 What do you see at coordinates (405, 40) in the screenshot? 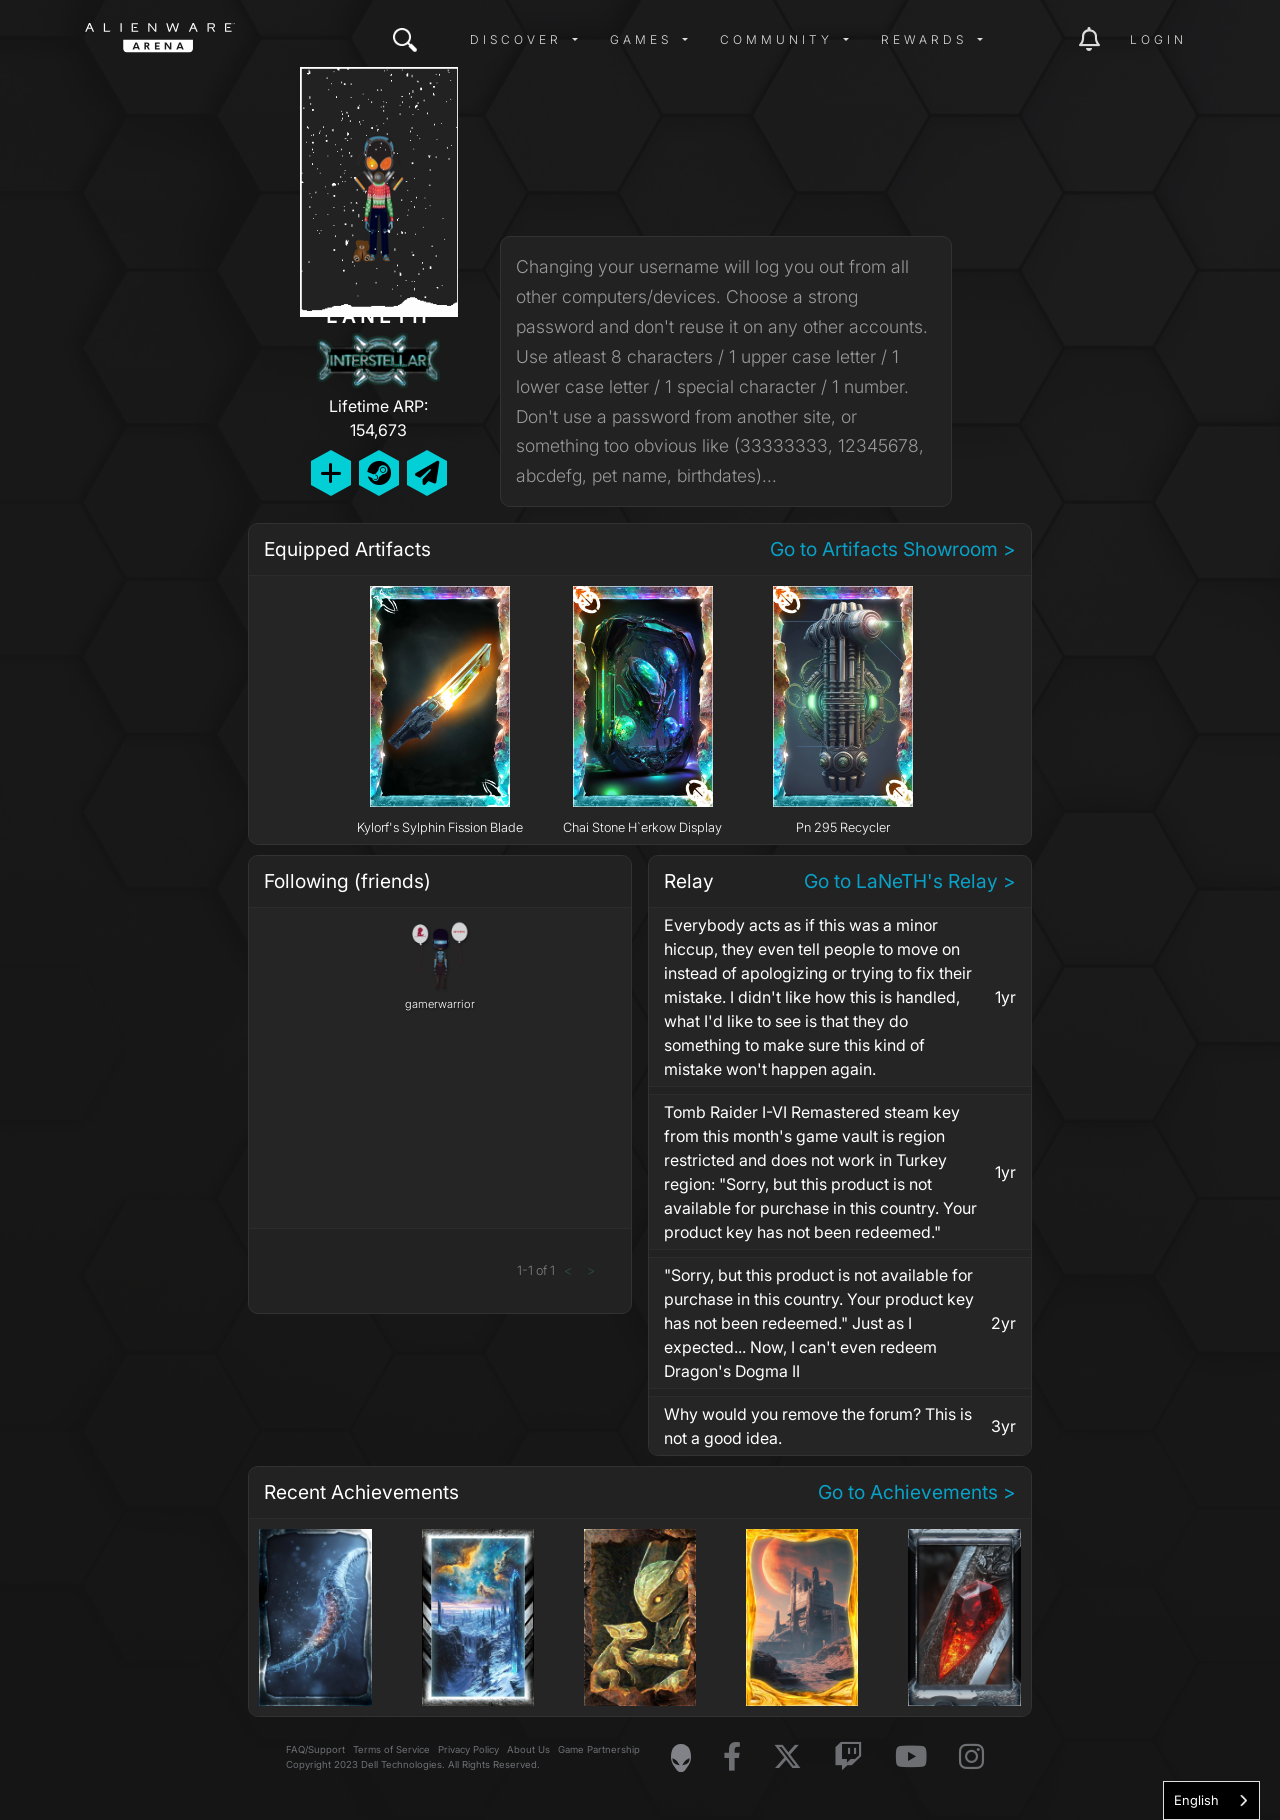
I see `[img]` at bounding box center [405, 40].